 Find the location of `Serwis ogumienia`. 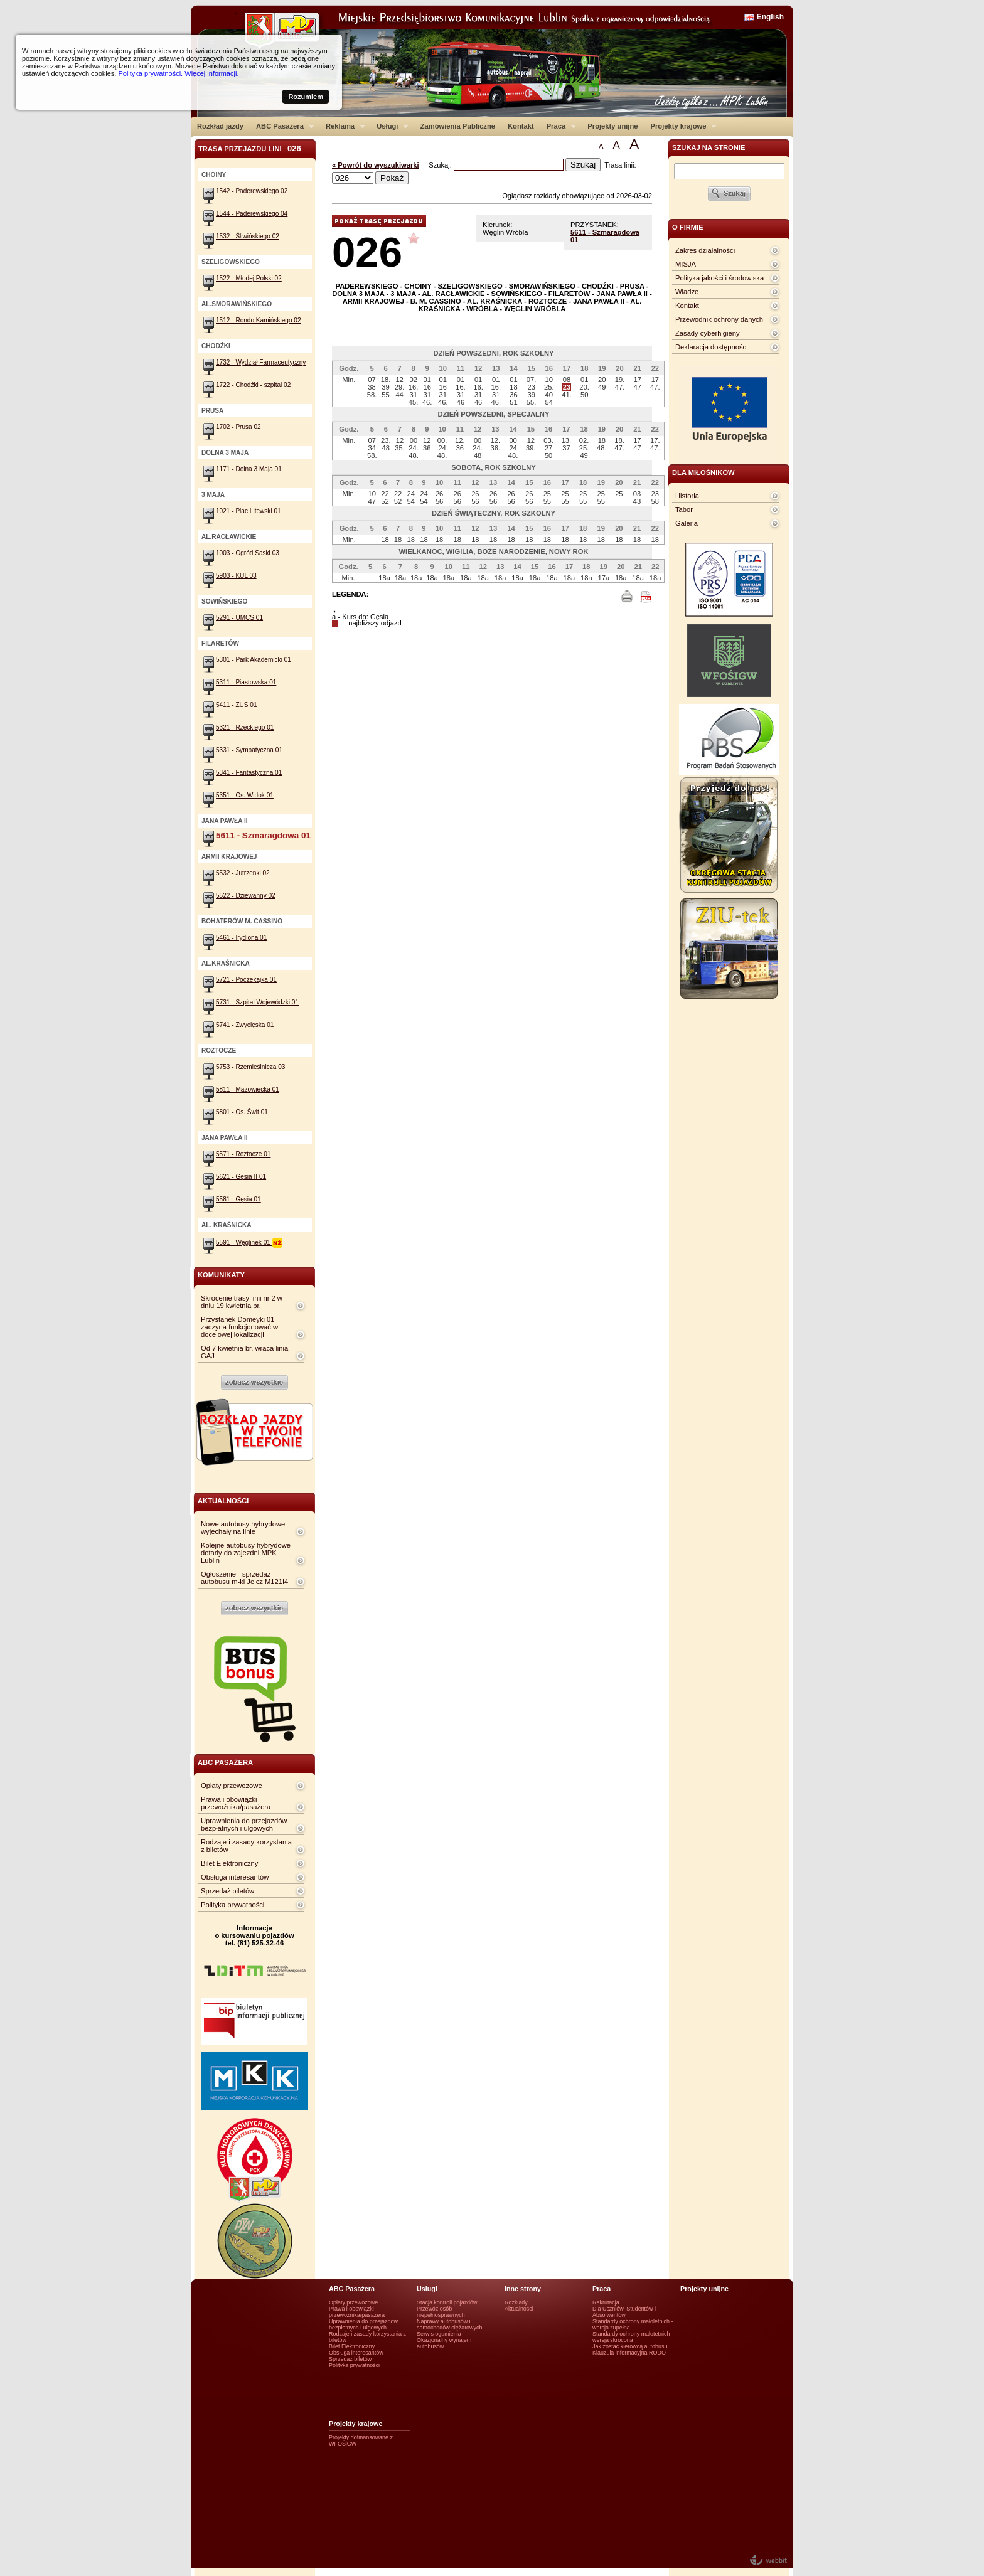

Serwis ogumienia is located at coordinates (439, 2334).